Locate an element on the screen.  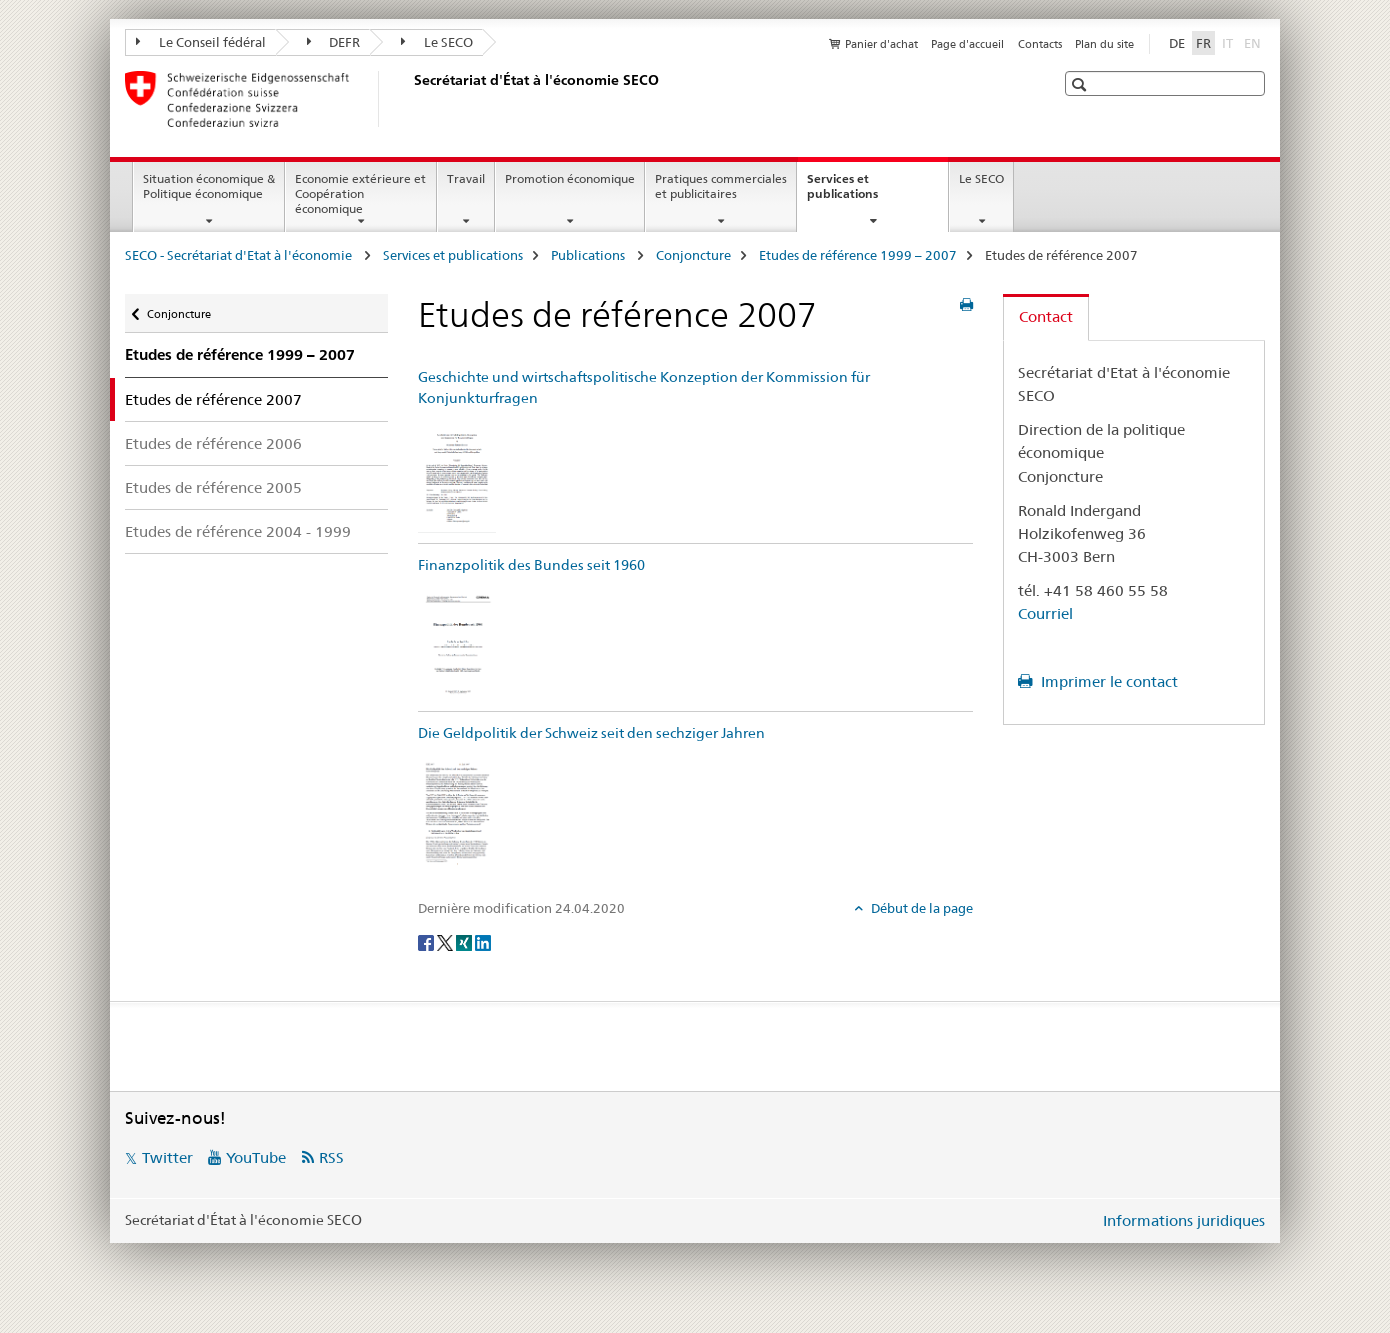
Services et publications is located at coordinates (864, 193).